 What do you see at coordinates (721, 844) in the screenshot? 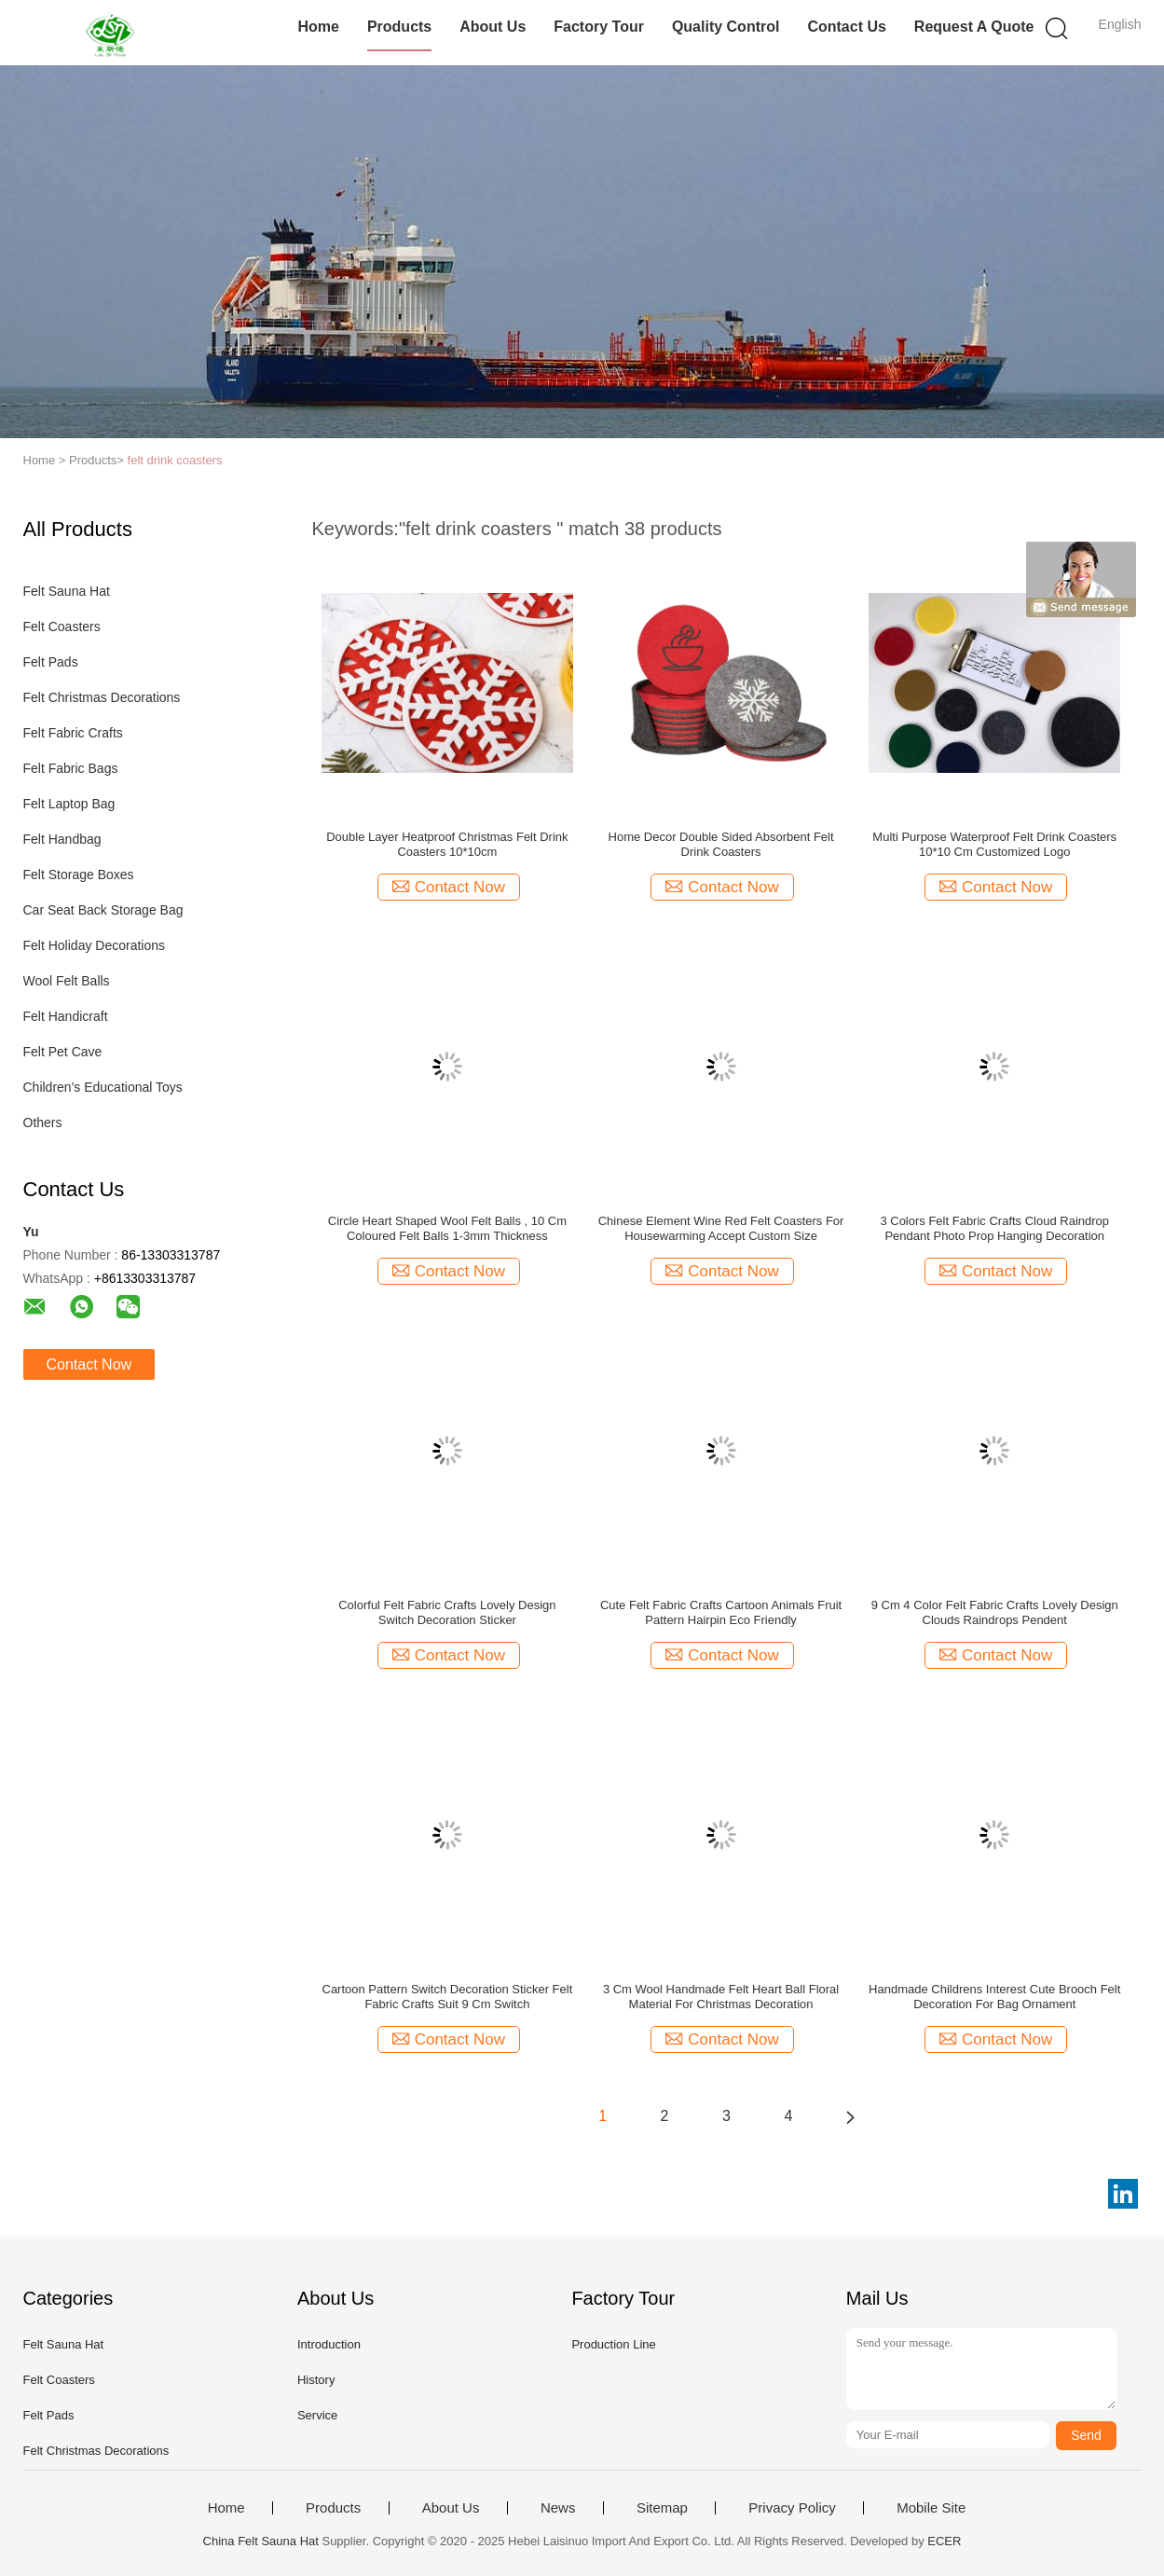
I see `Home Decor Double Sided Absorbent Felt Drink Coasters` at bounding box center [721, 844].